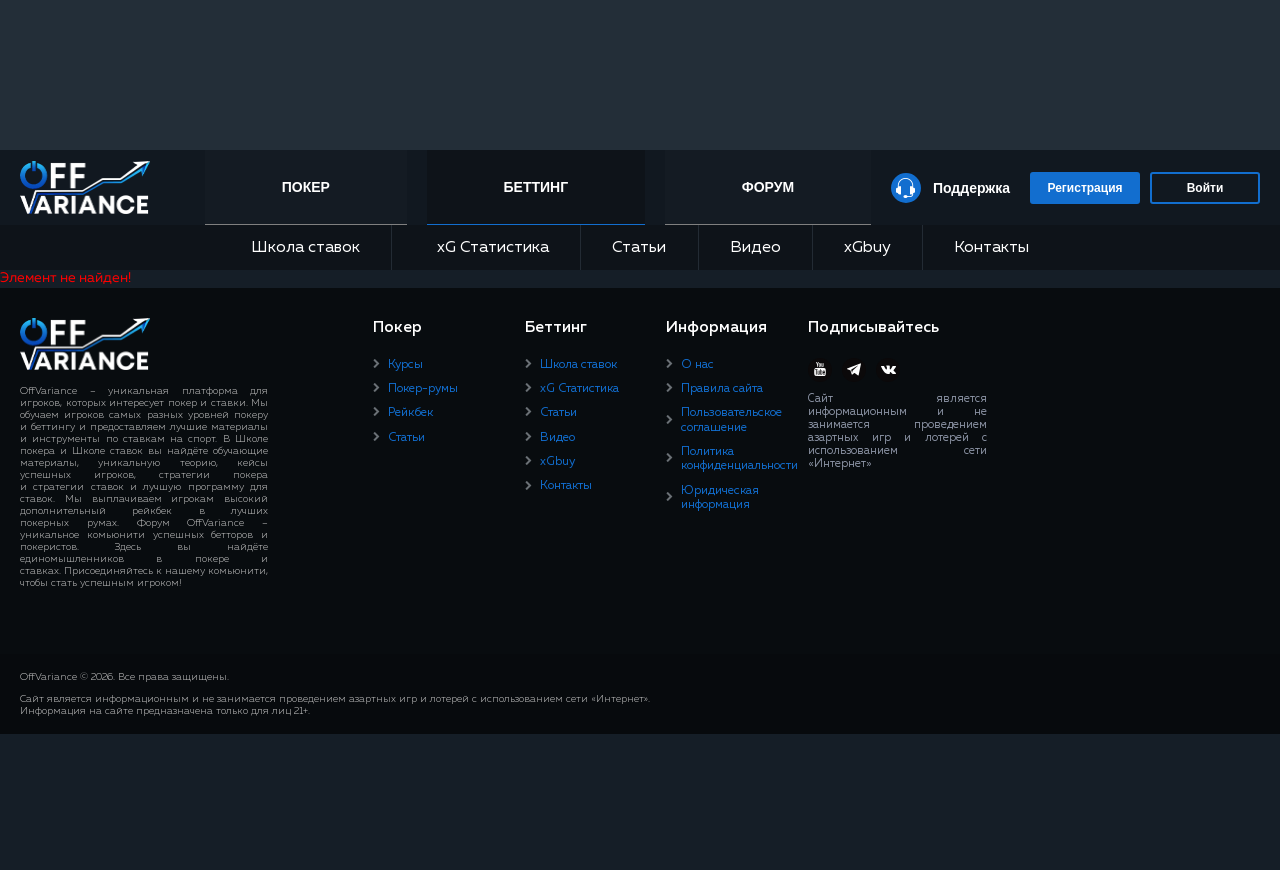  Describe the element at coordinates (423, 389) in the screenshot. I see `Покер-румы` at that location.